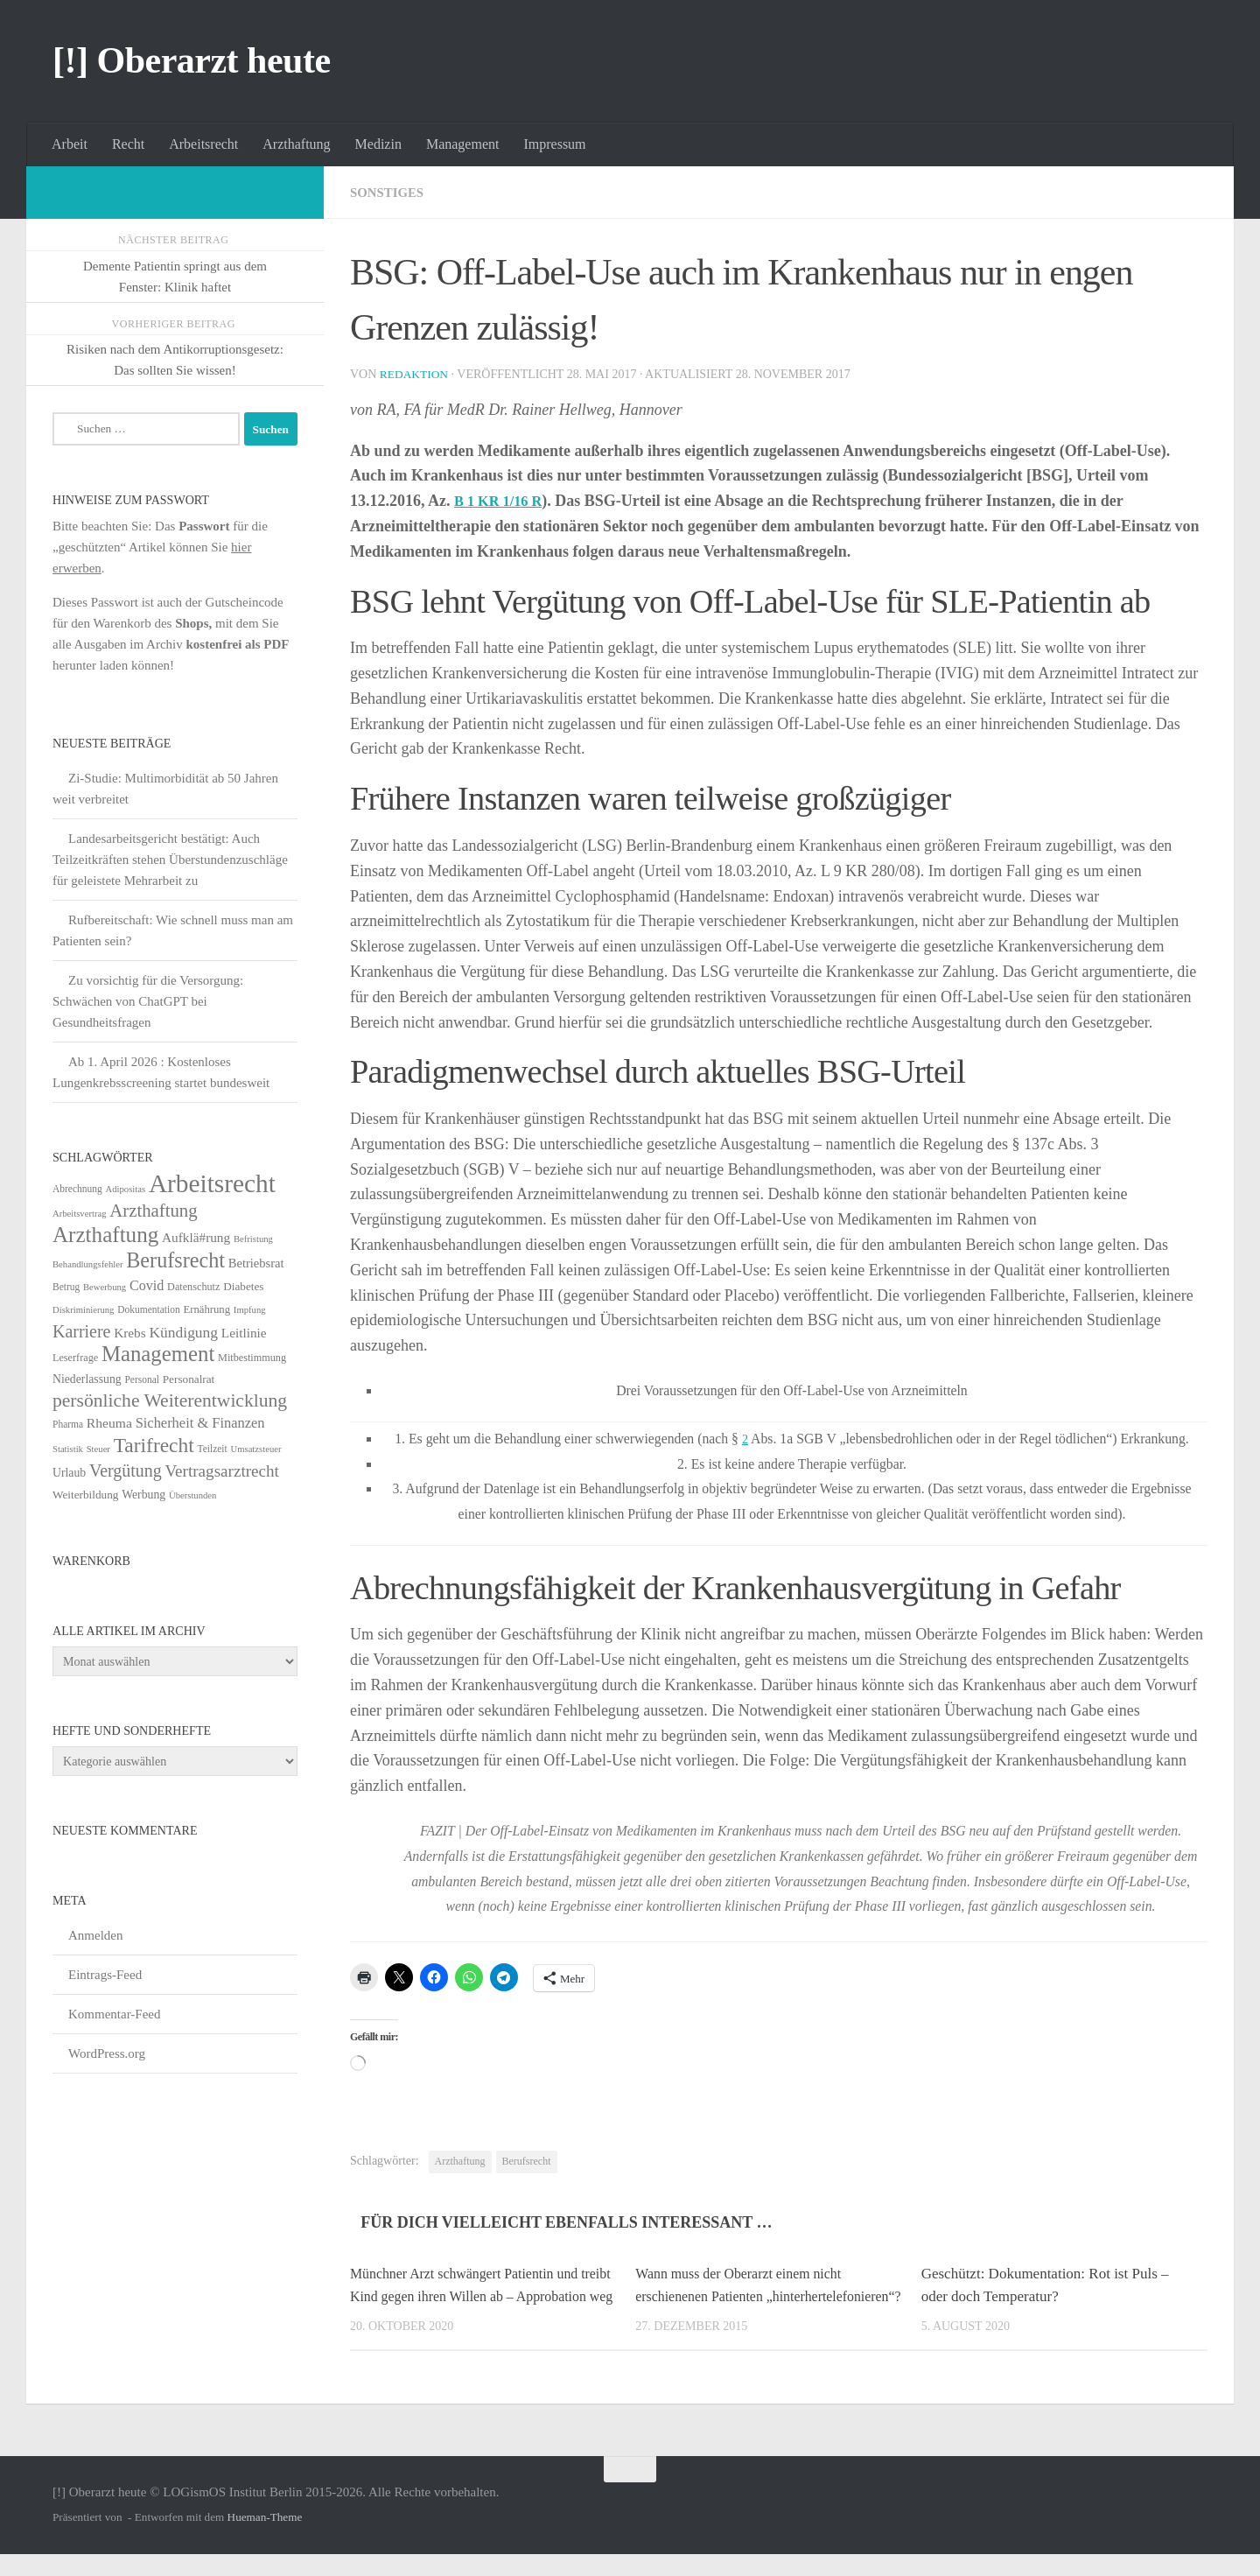  I want to click on Sicherheit & Finanzen [Sicherheit & Finanzen (17 Einträge)], so click(200, 1422).